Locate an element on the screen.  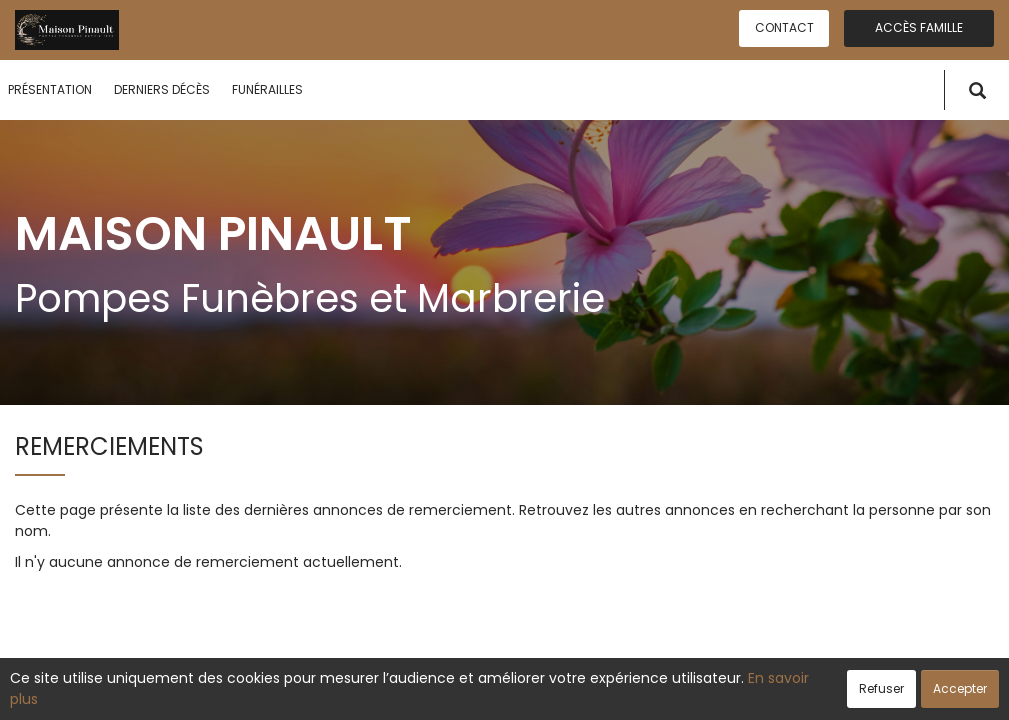
Confidentialité is located at coordinates (498, 694).